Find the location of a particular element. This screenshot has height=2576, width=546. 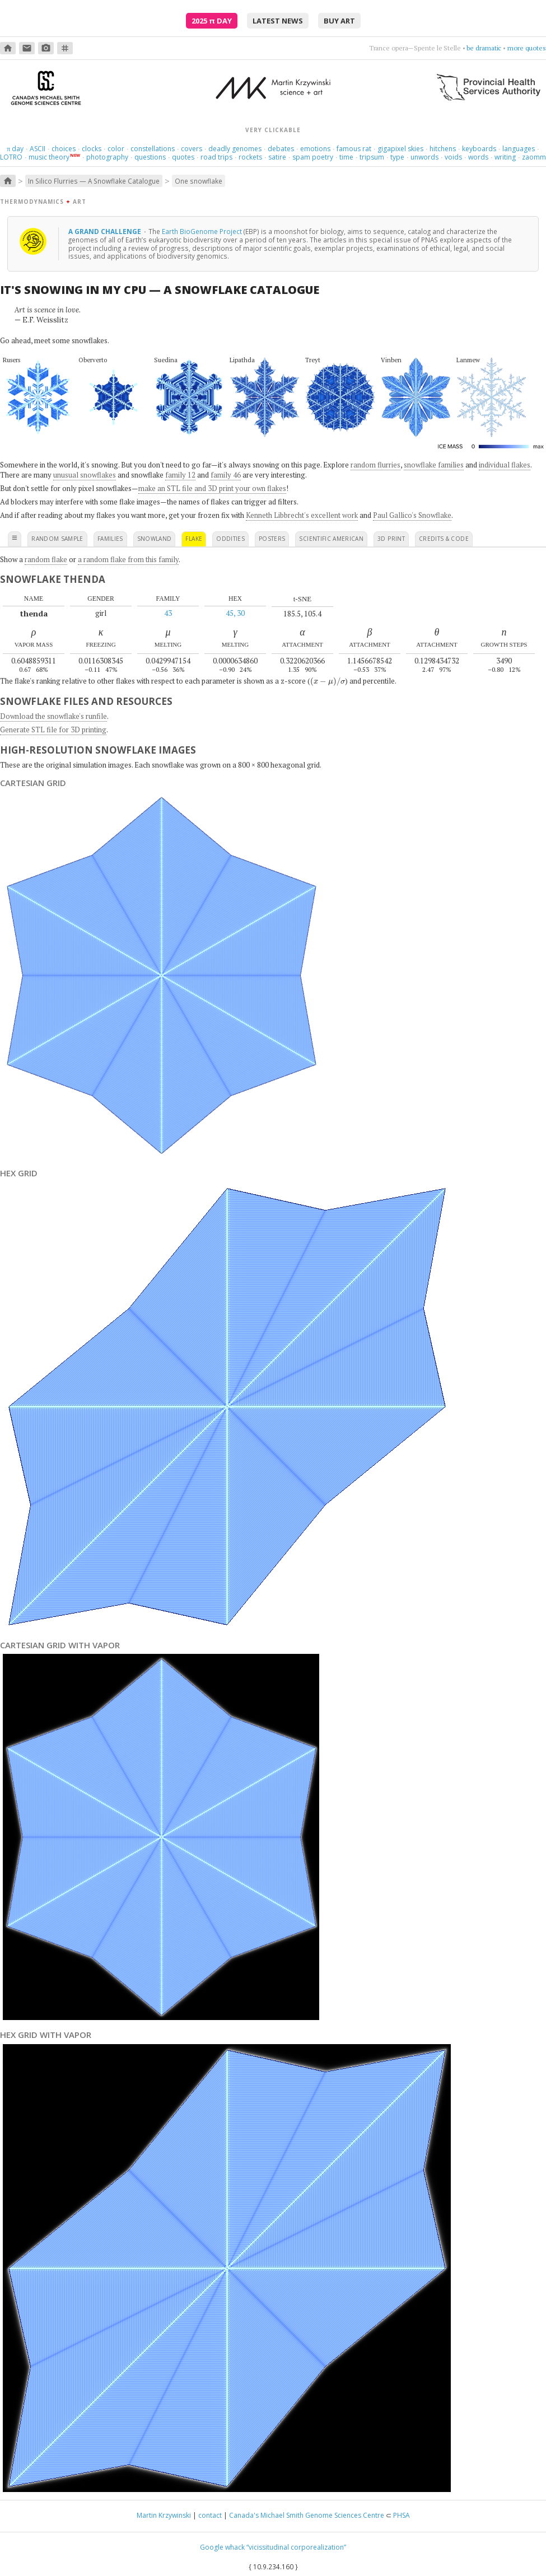

emotions is located at coordinates (315, 148).